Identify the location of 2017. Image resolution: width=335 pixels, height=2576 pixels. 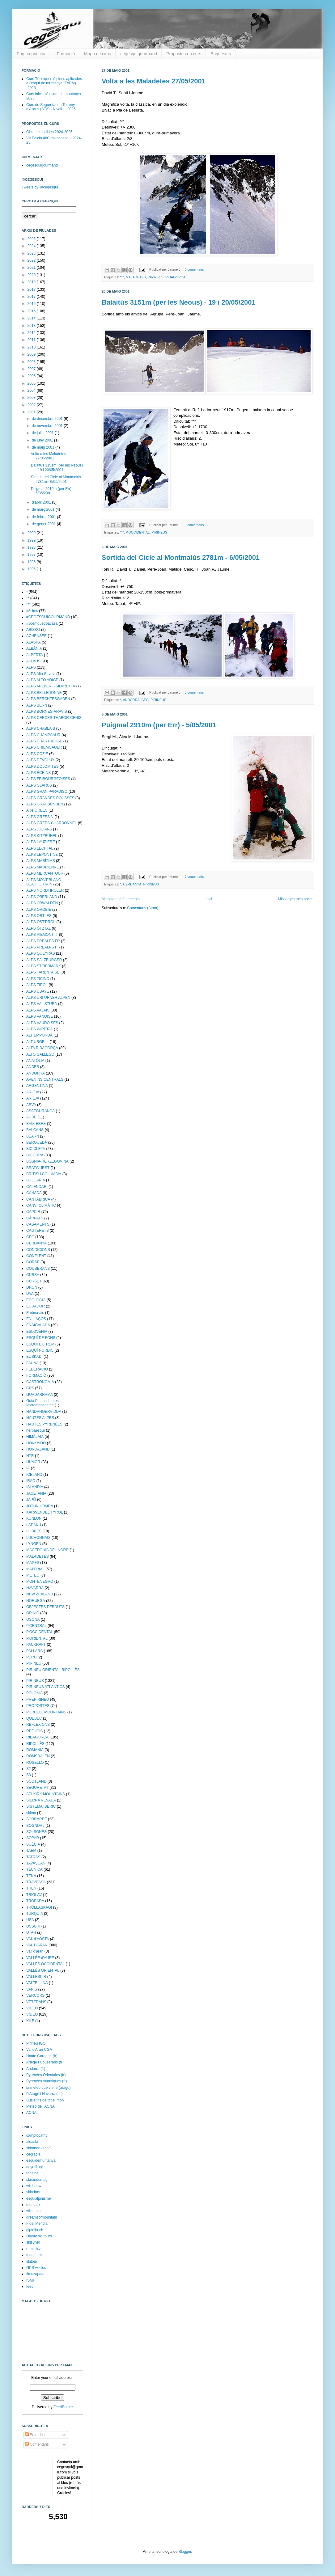
(32, 296).